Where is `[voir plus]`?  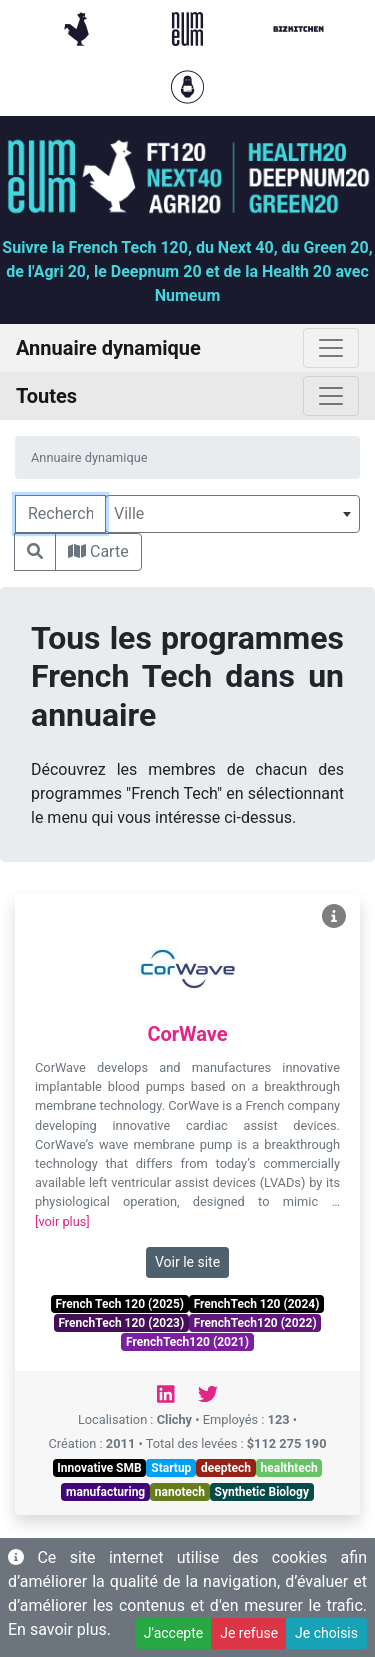 [voir plus] is located at coordinates (62, 1221).